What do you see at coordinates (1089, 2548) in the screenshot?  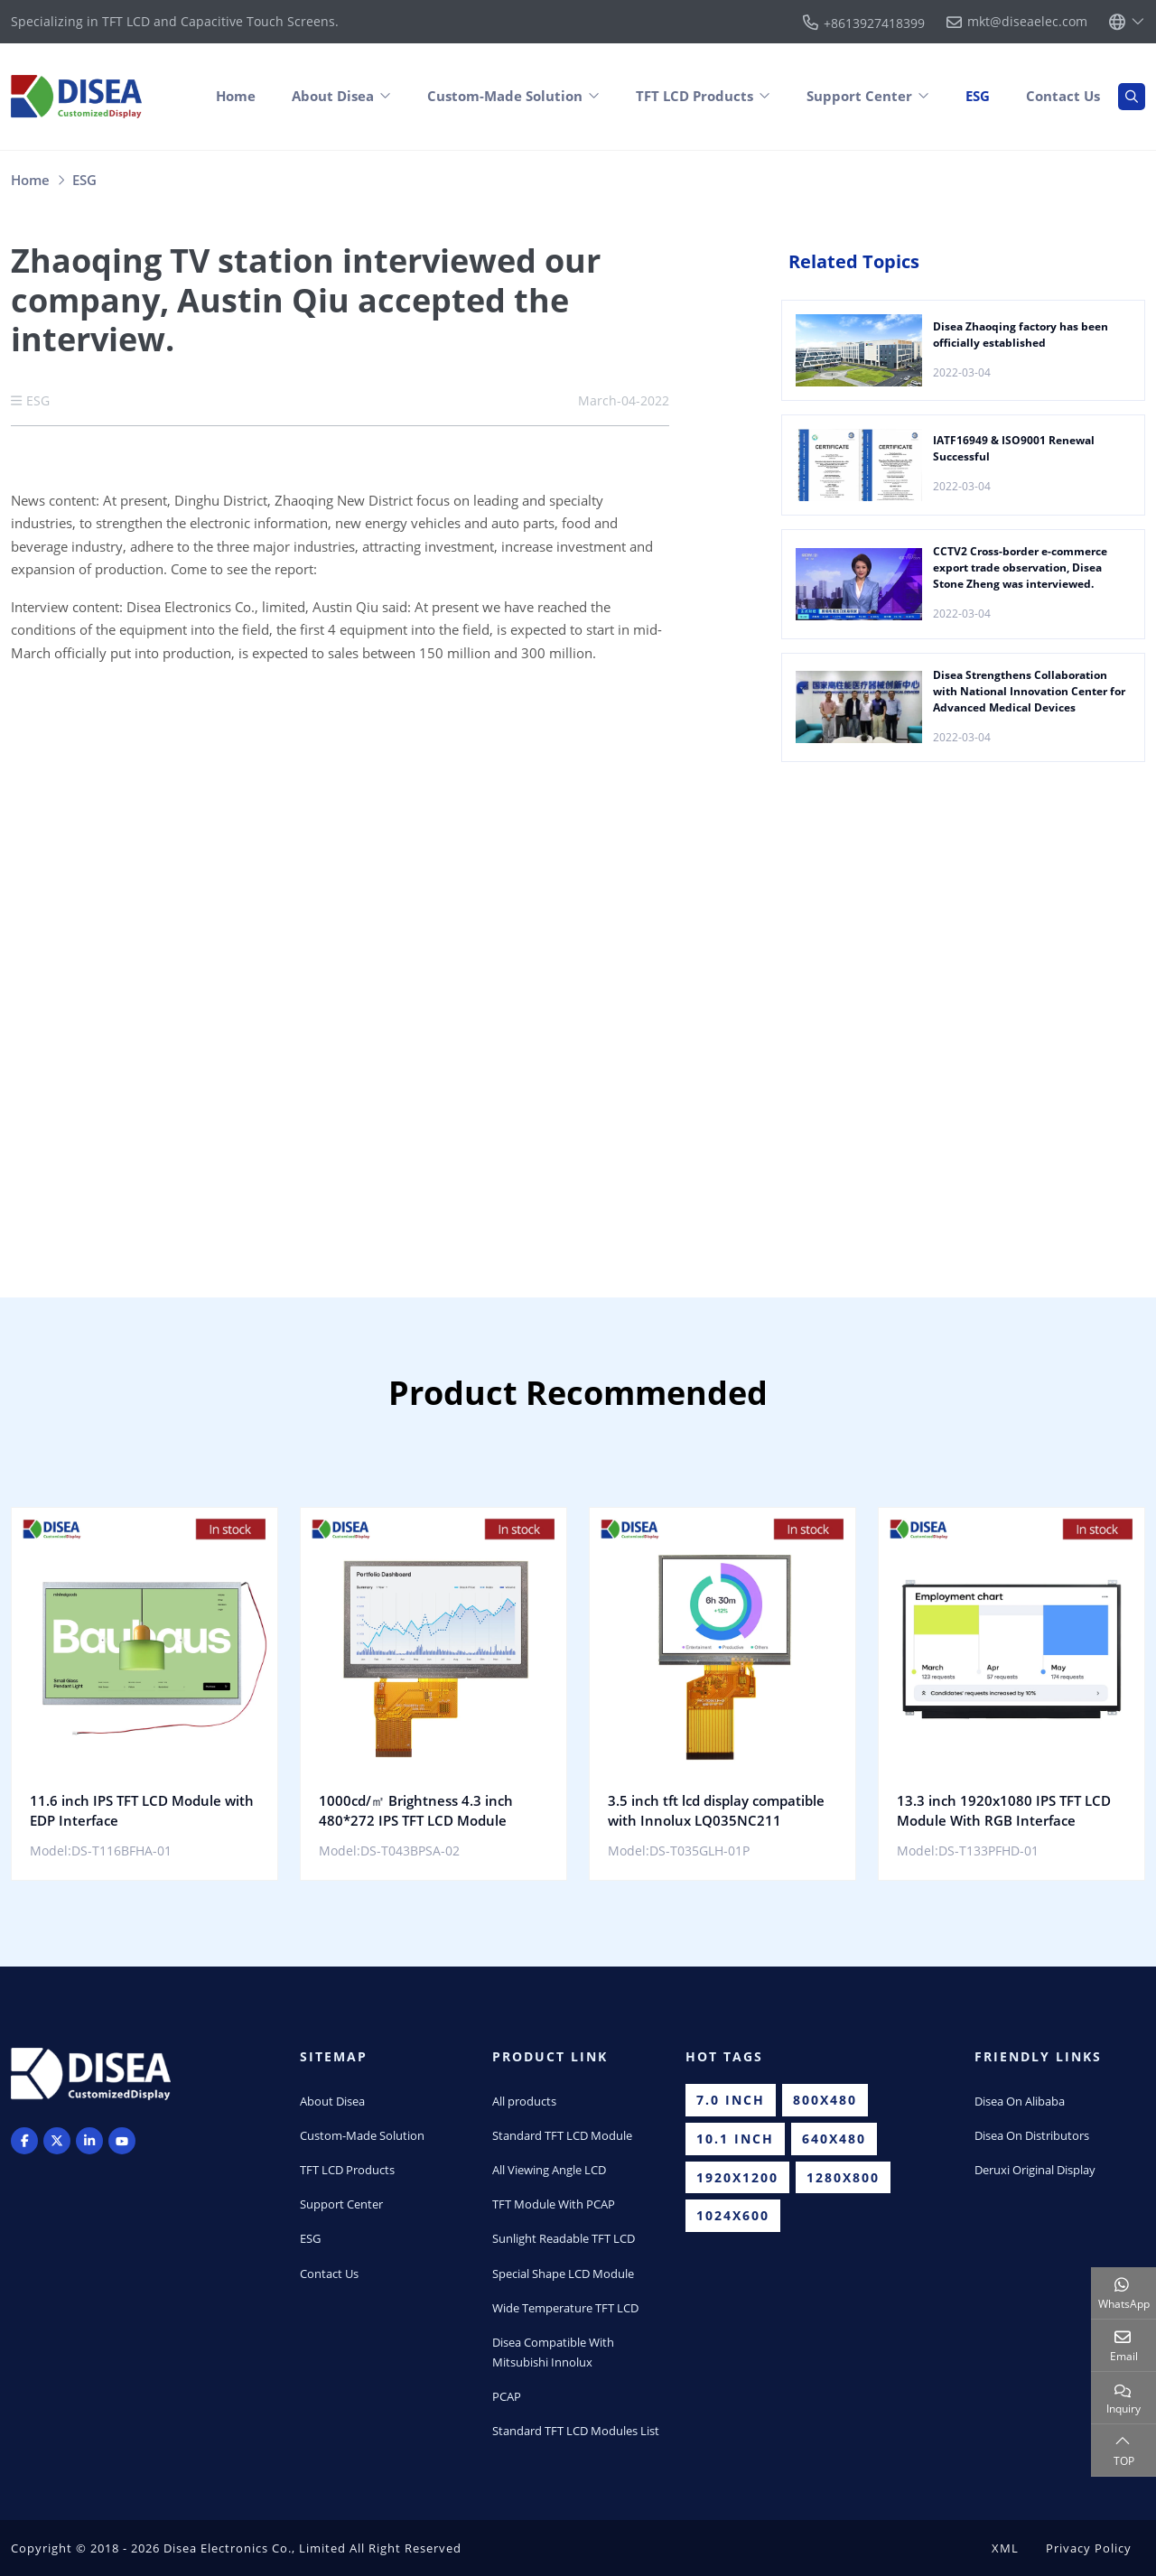 I see `Privacy Policy` at bounding box center [1089, 2548].